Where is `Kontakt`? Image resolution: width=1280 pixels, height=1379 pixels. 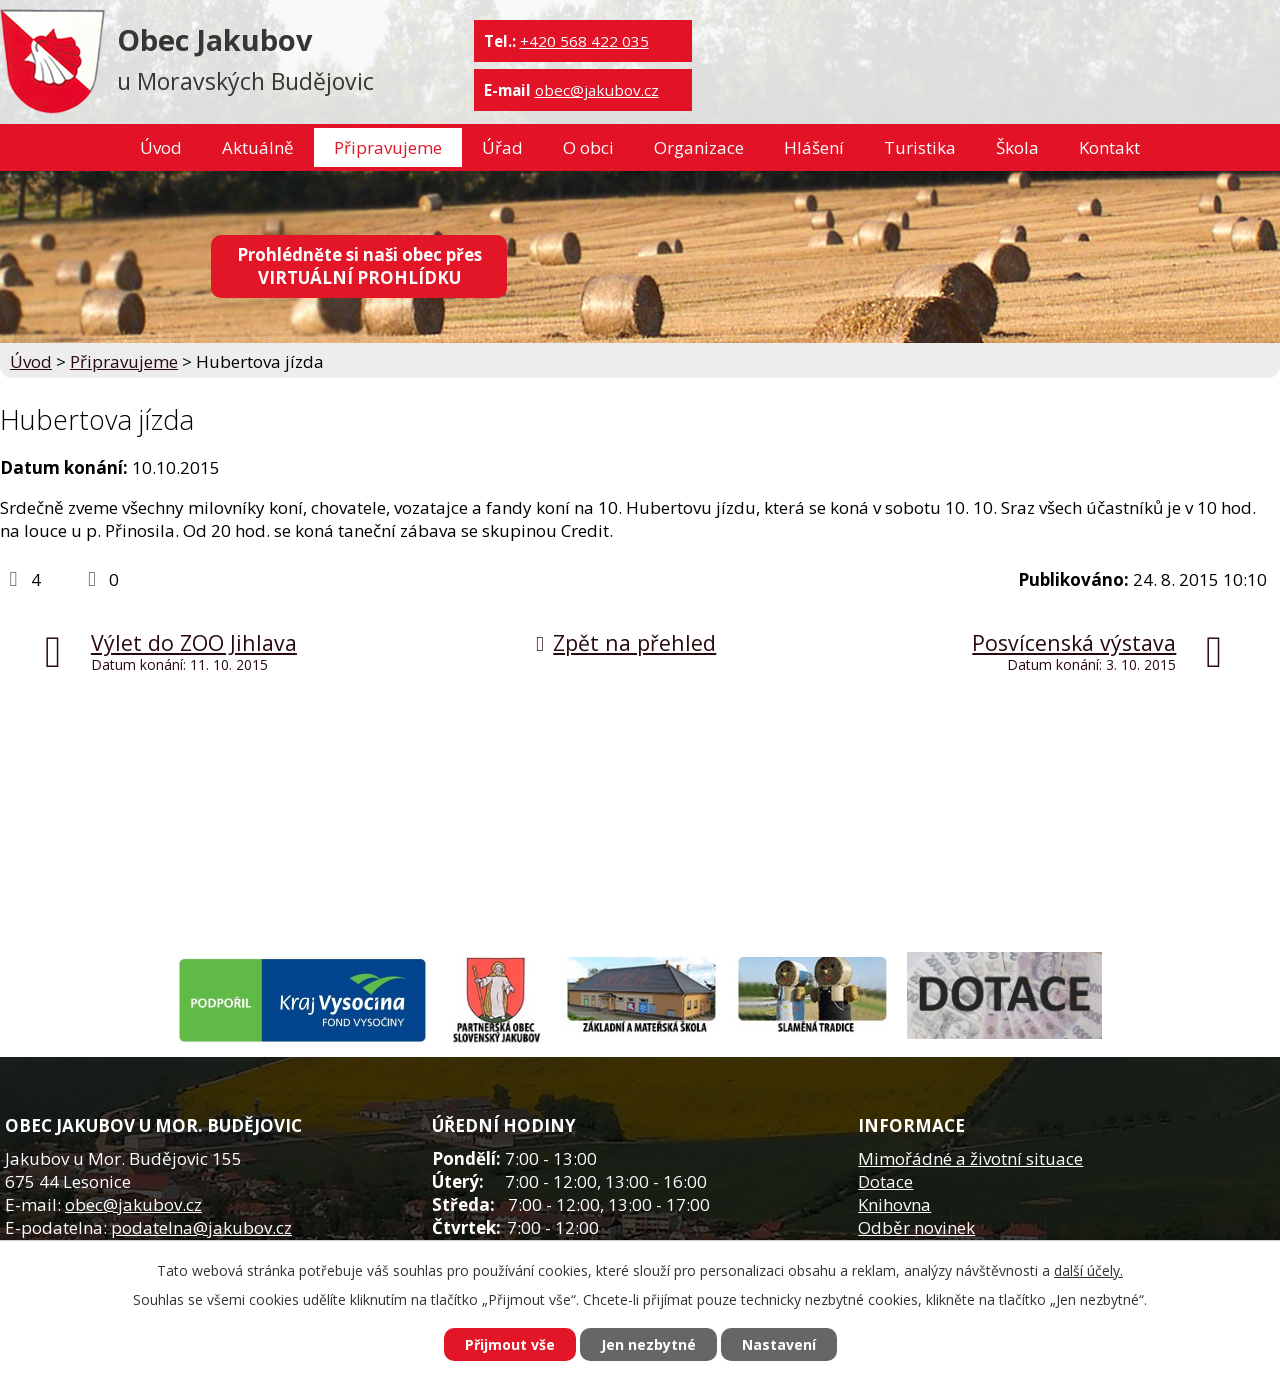
Kontakt is located at coordinates (1109, 147).